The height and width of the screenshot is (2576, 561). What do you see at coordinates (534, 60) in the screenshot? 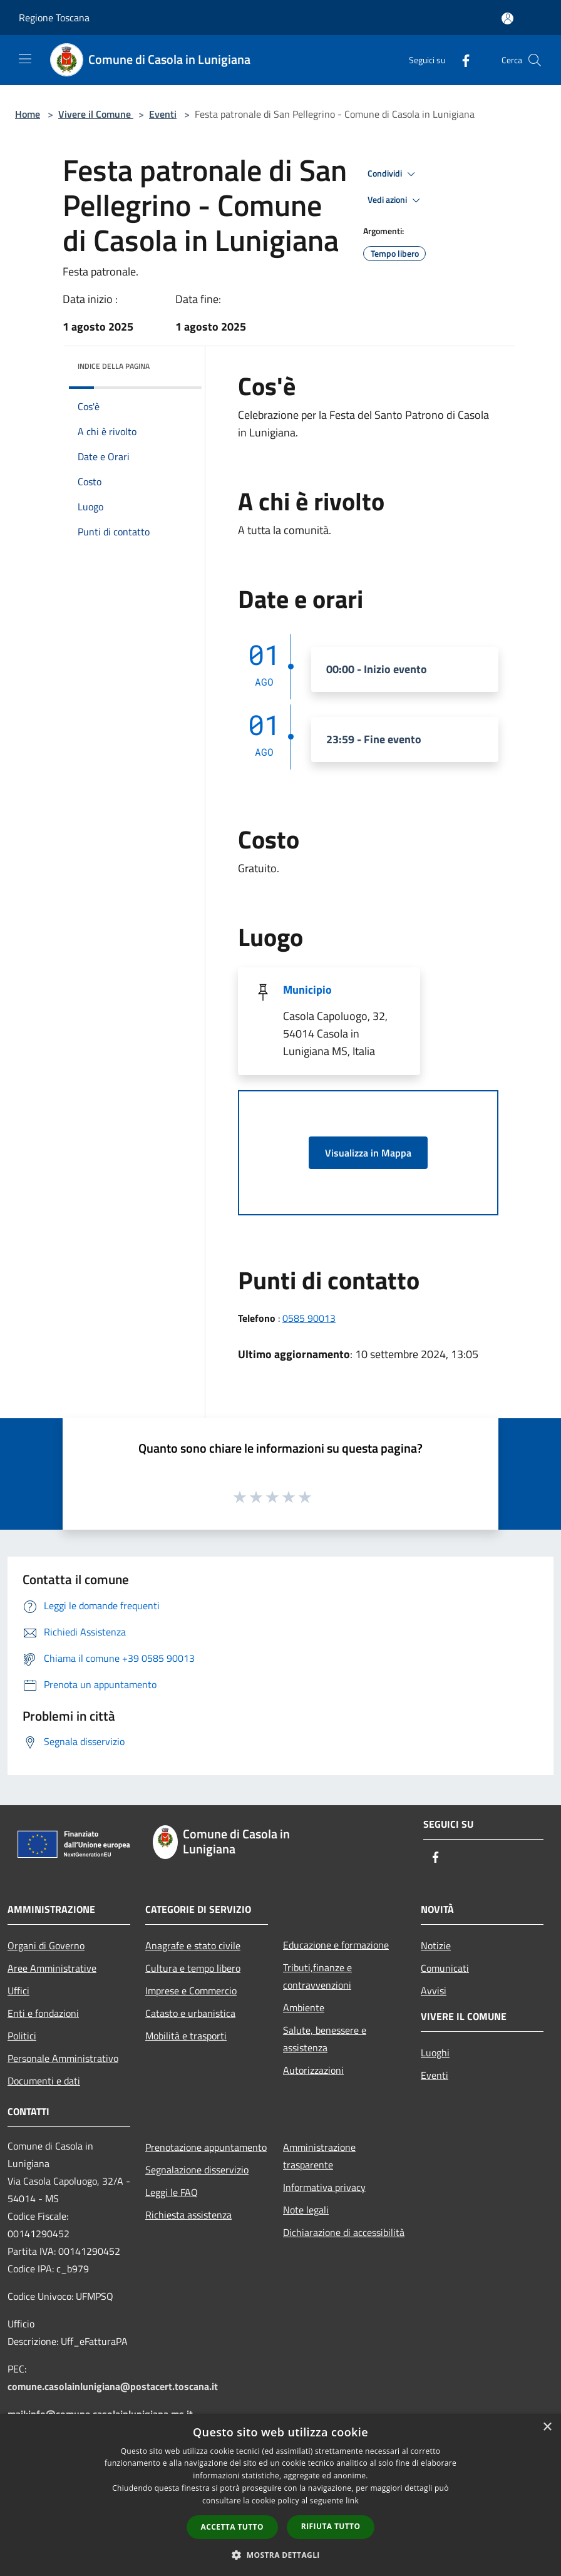
I see `[Cerca]` at bounding box center [534, 60].